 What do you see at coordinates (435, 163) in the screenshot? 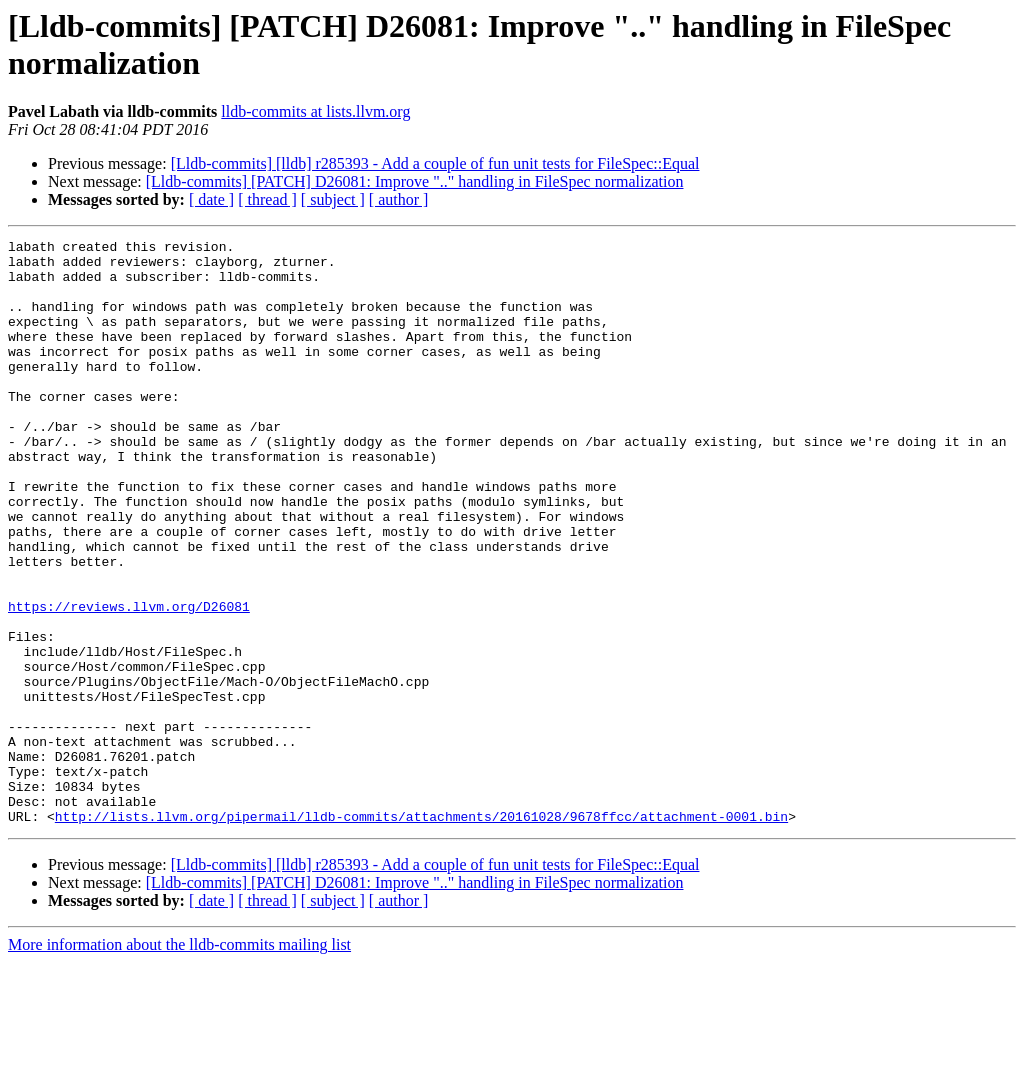
I see `[Lldb-commits] [lldb] r285393 - Add a couple of fun unit tests for FileSpec::Equal` at bounding box center [435, 163].